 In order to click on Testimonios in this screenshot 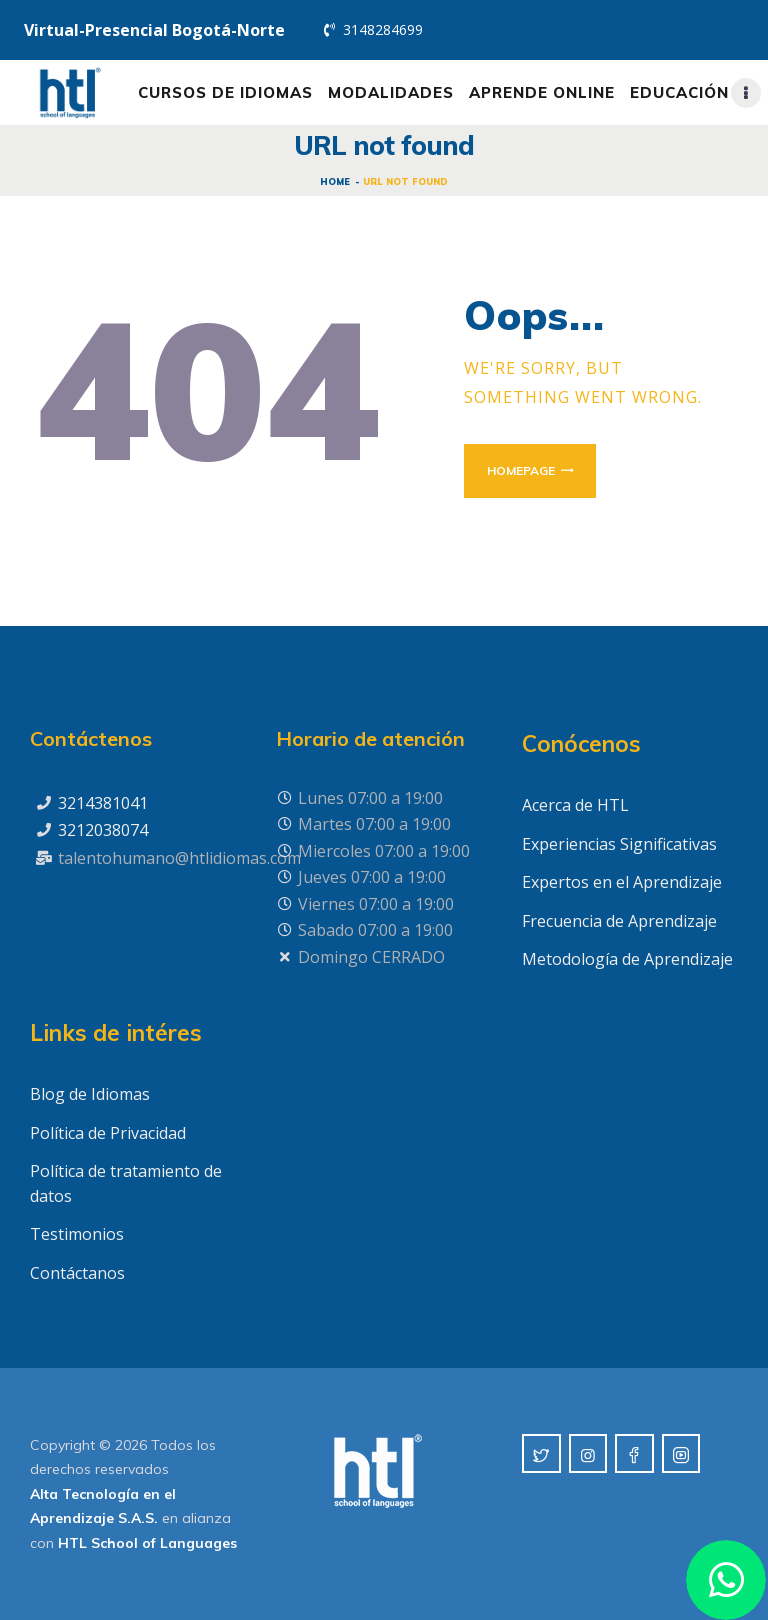, I will do `click(77, 1234)`.